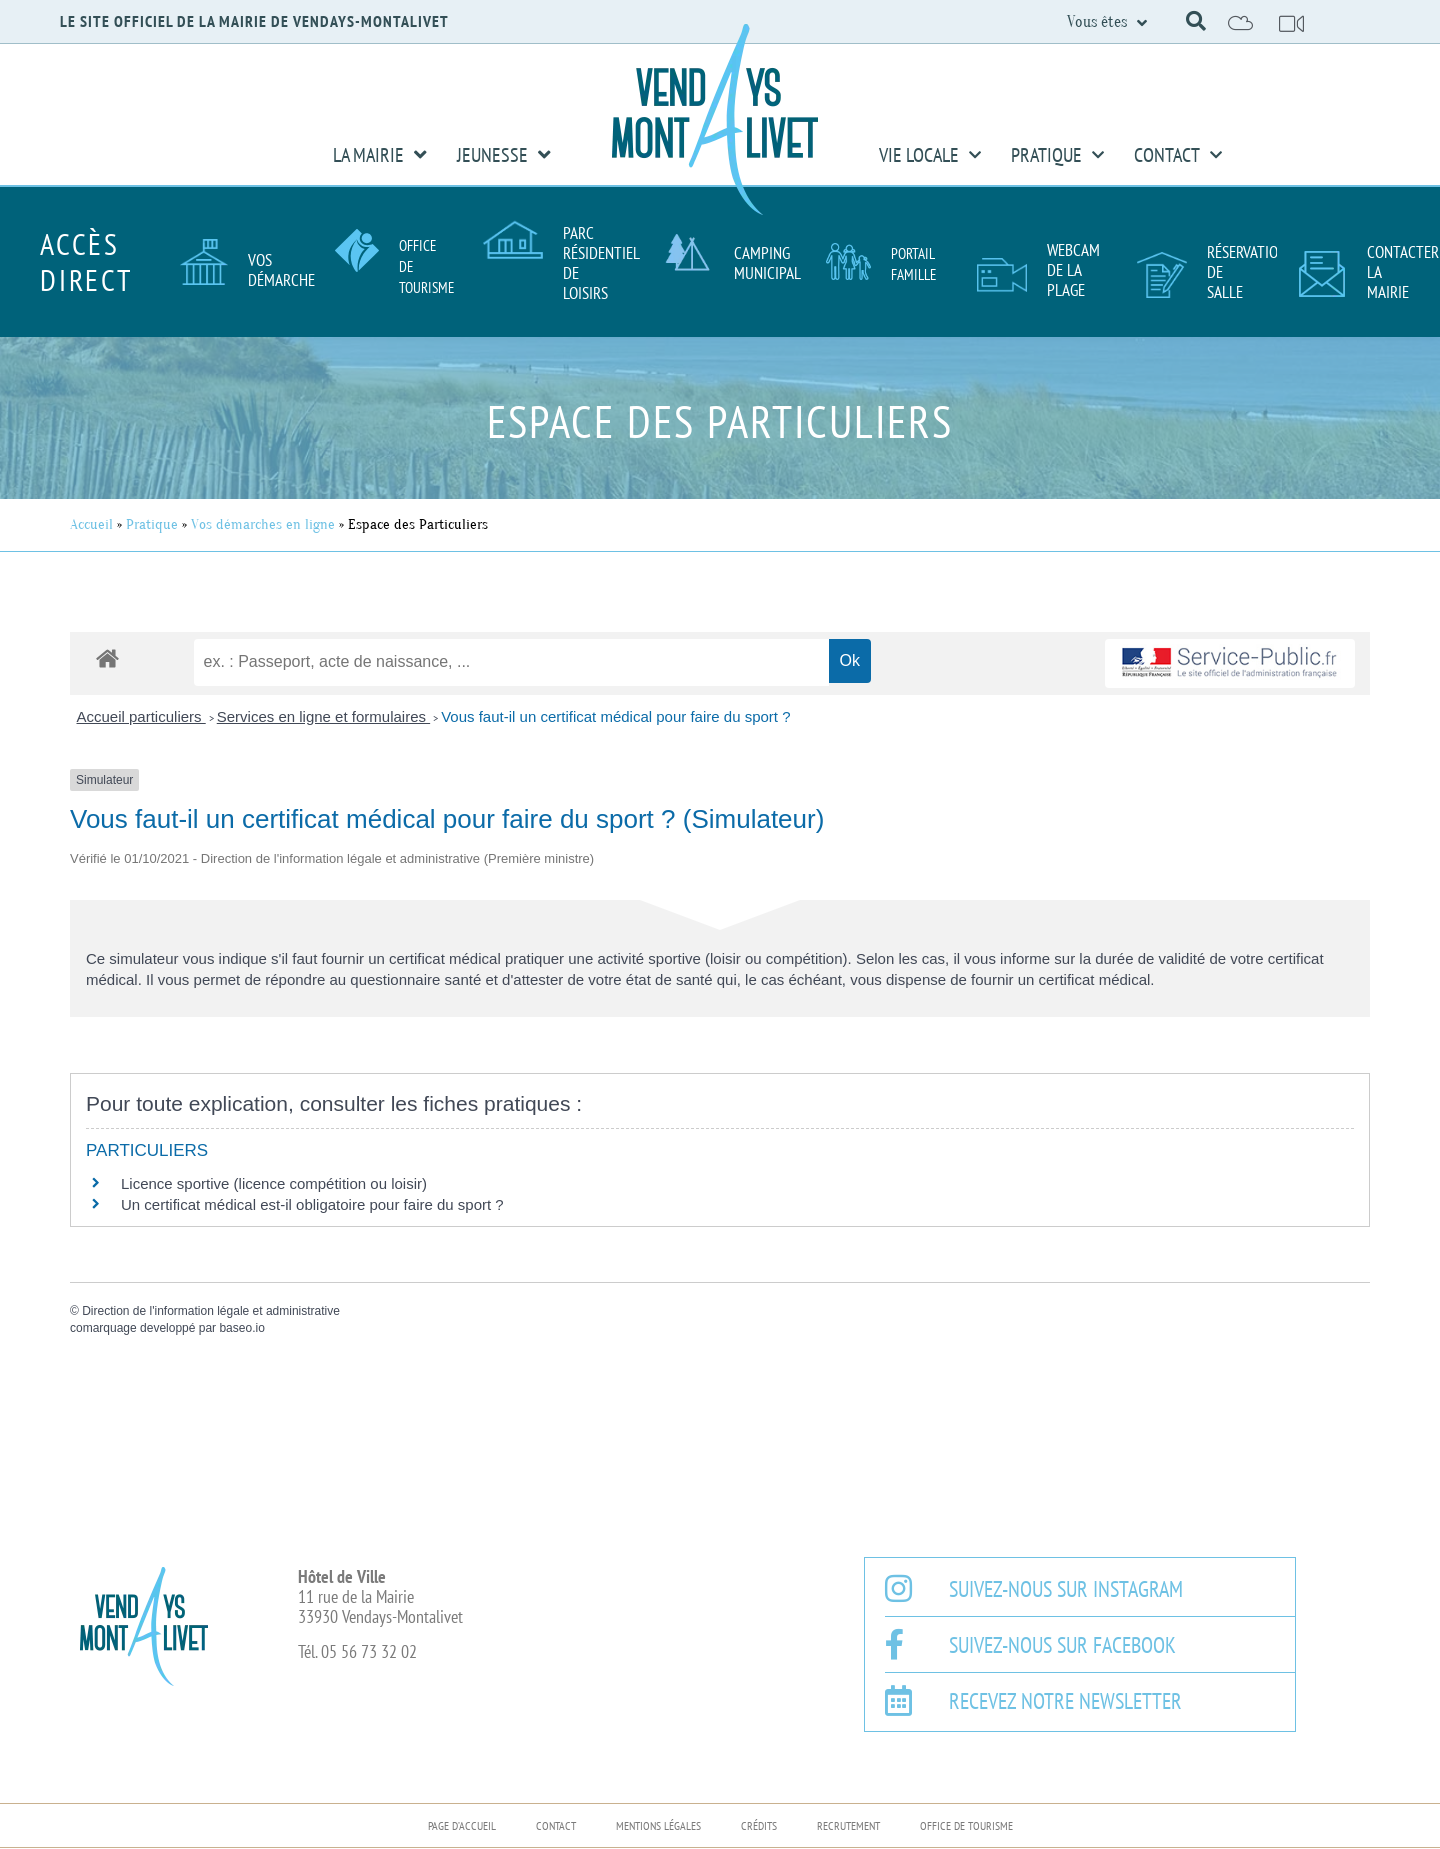 The image size is (1440, 1849). Describe the element at coordinates (323, 716) in the screenshot. I see `Services en ligne et formulaires` at that location.